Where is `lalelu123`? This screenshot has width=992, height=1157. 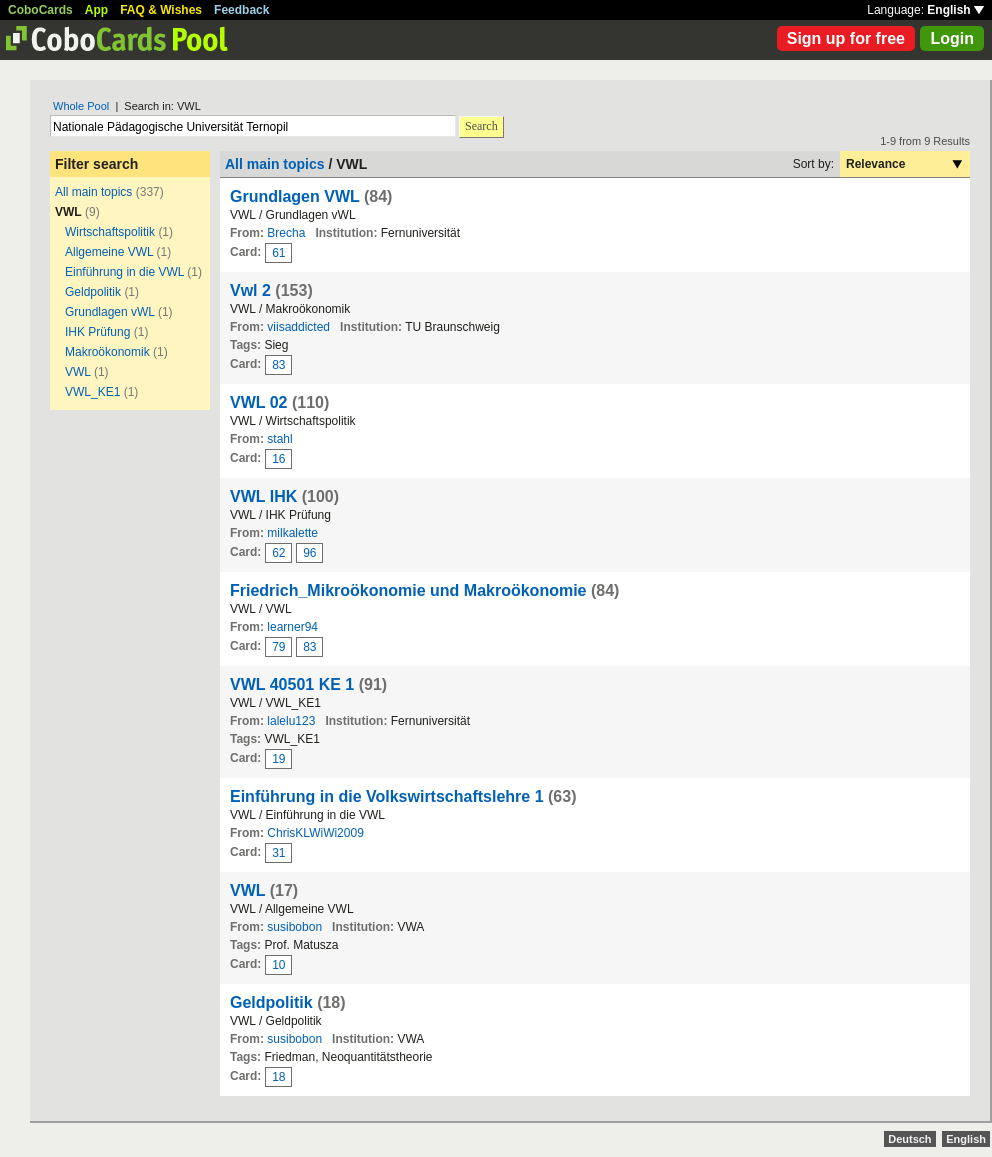
lalelu123 is located at coordinates (291, 721).